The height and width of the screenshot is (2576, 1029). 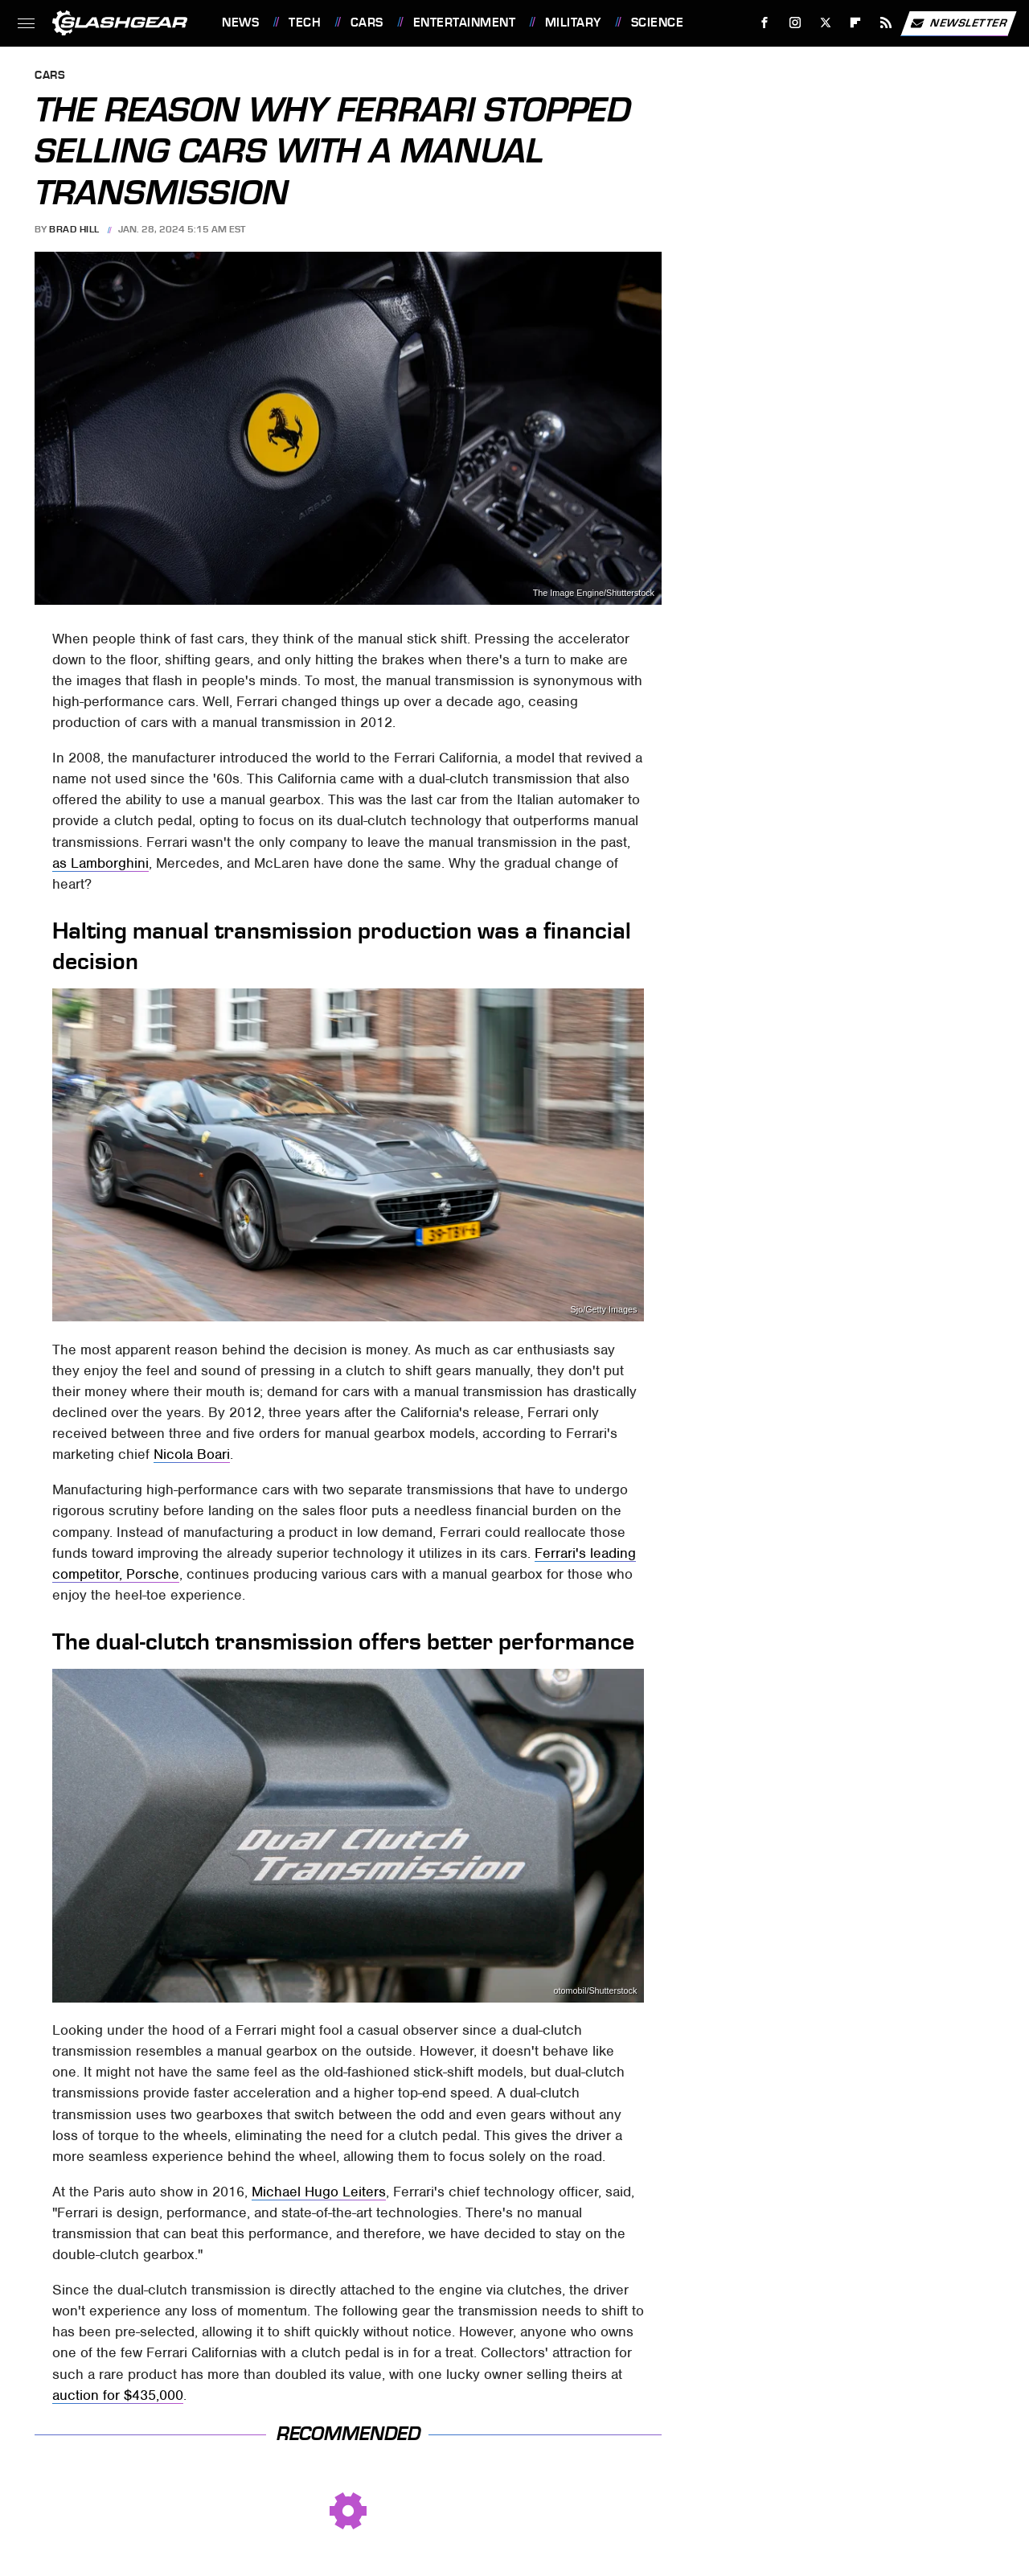 I want to click on [Instagram], so click(x=795, y=22).